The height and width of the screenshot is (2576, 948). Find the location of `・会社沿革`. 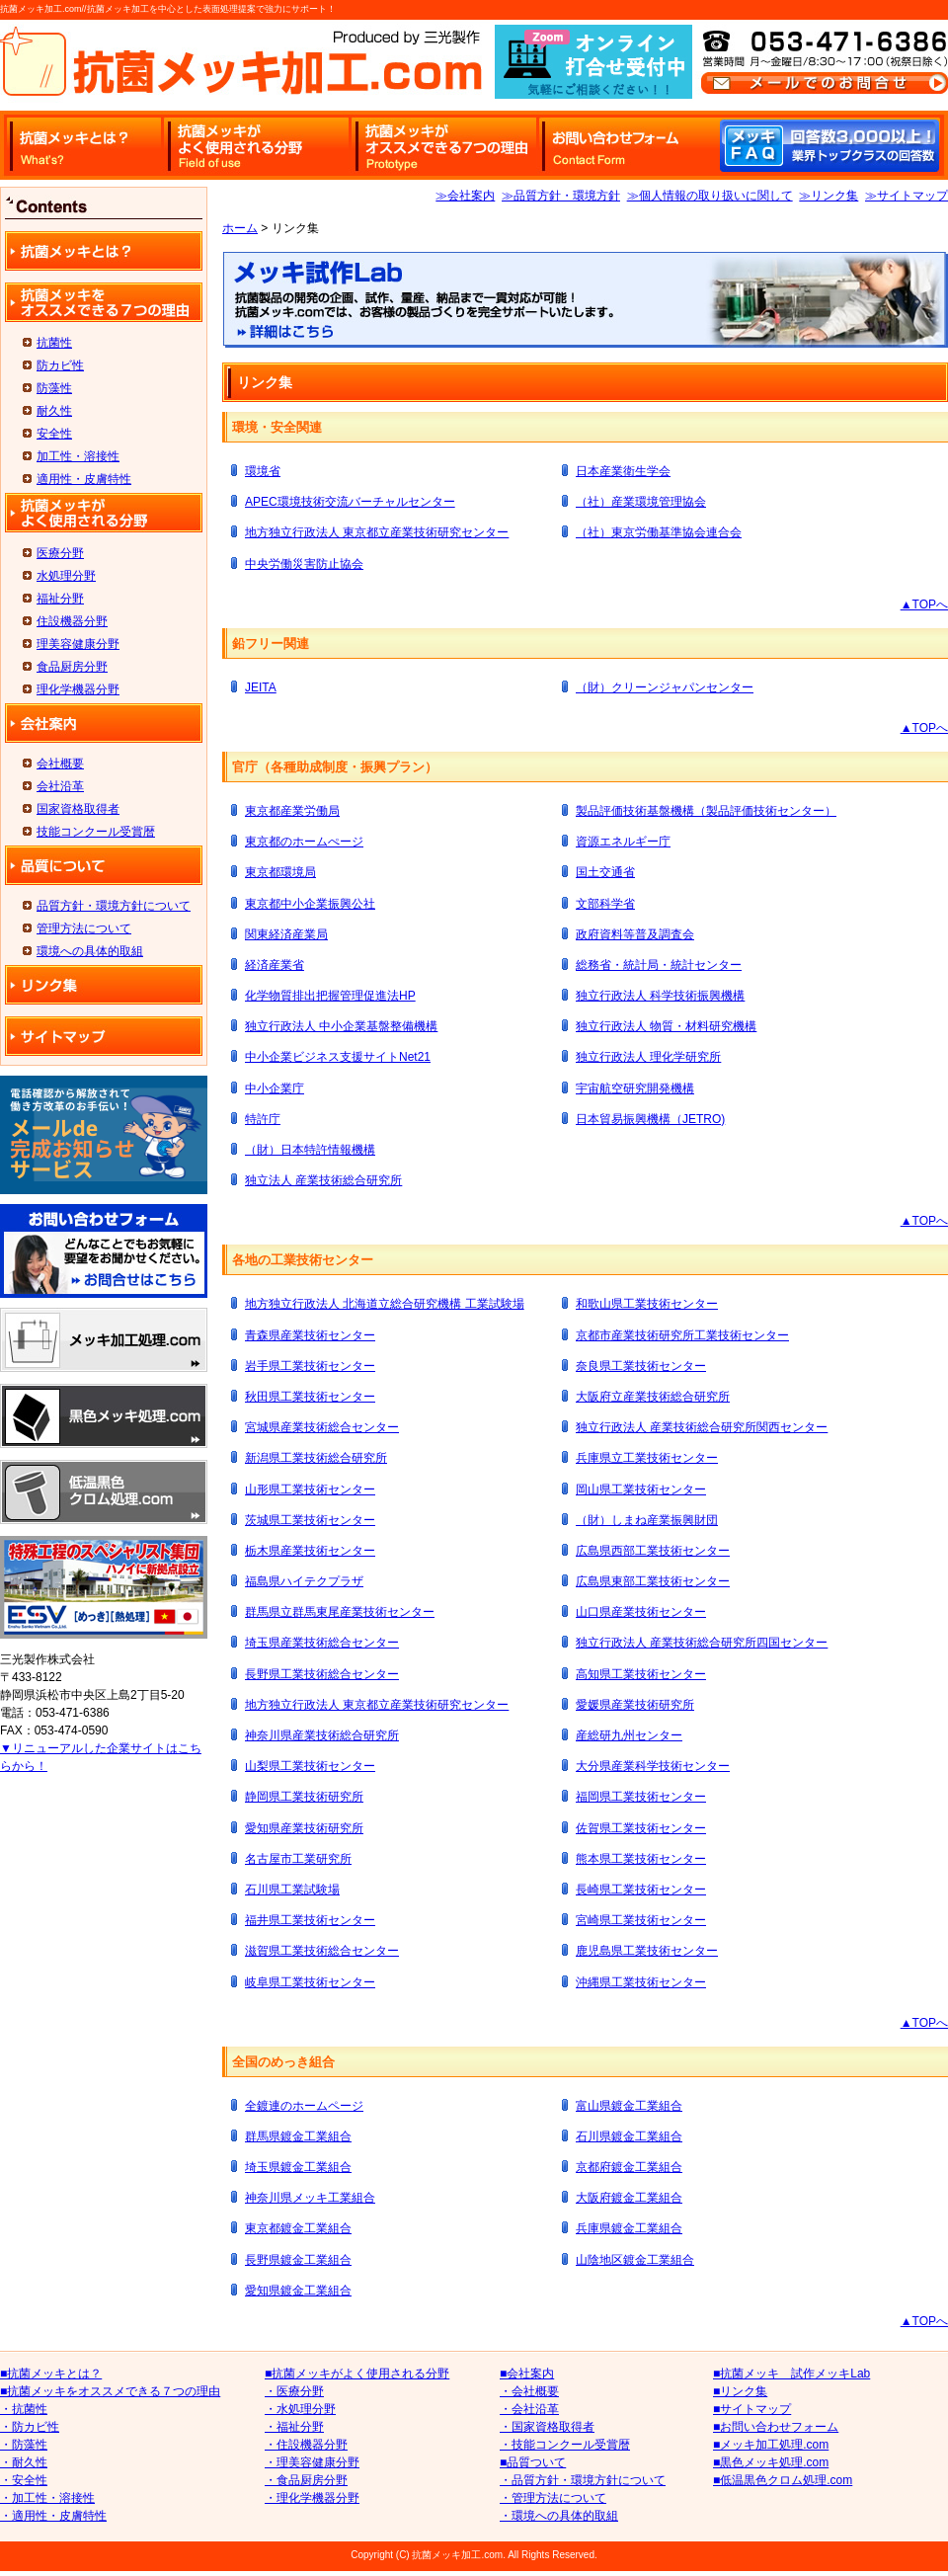

・会社沿革 is located at coordinates (529, 2409).